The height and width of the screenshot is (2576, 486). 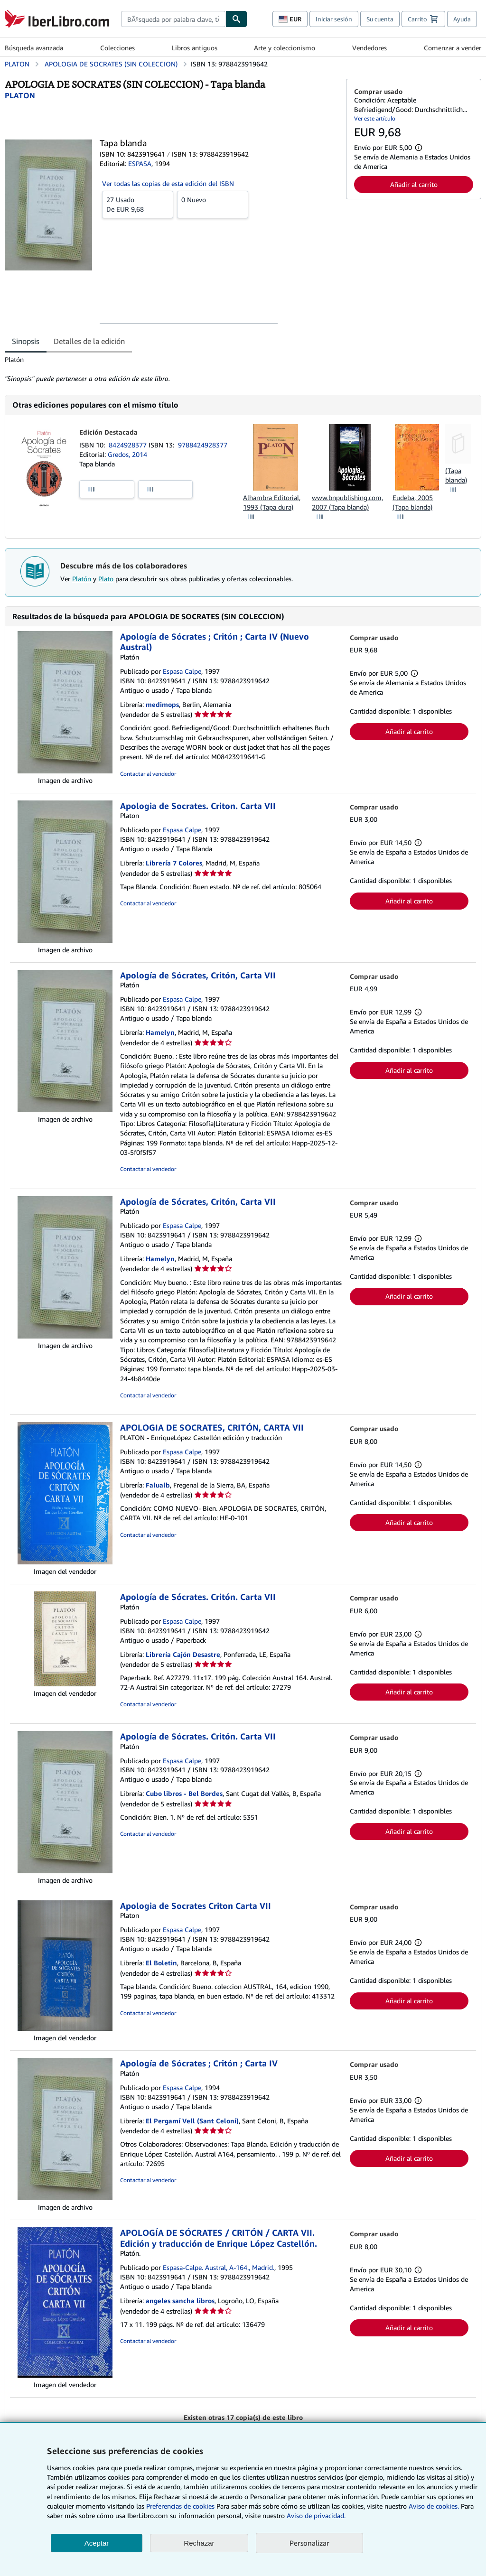 What do you see at coordinates (129, 445) in the screenshot?
I see `8424928377` at bounding box center [129, 445].